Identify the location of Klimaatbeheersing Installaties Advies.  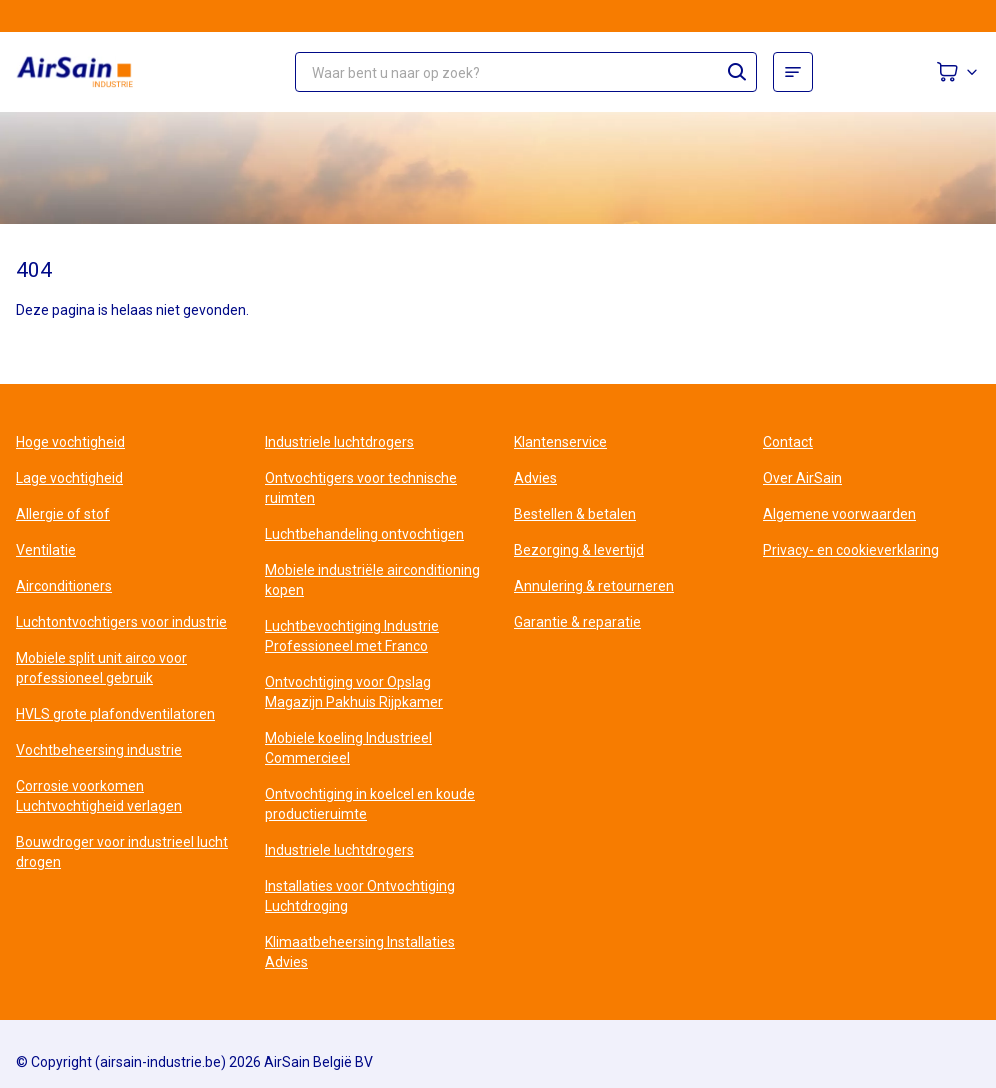
(360, 952).